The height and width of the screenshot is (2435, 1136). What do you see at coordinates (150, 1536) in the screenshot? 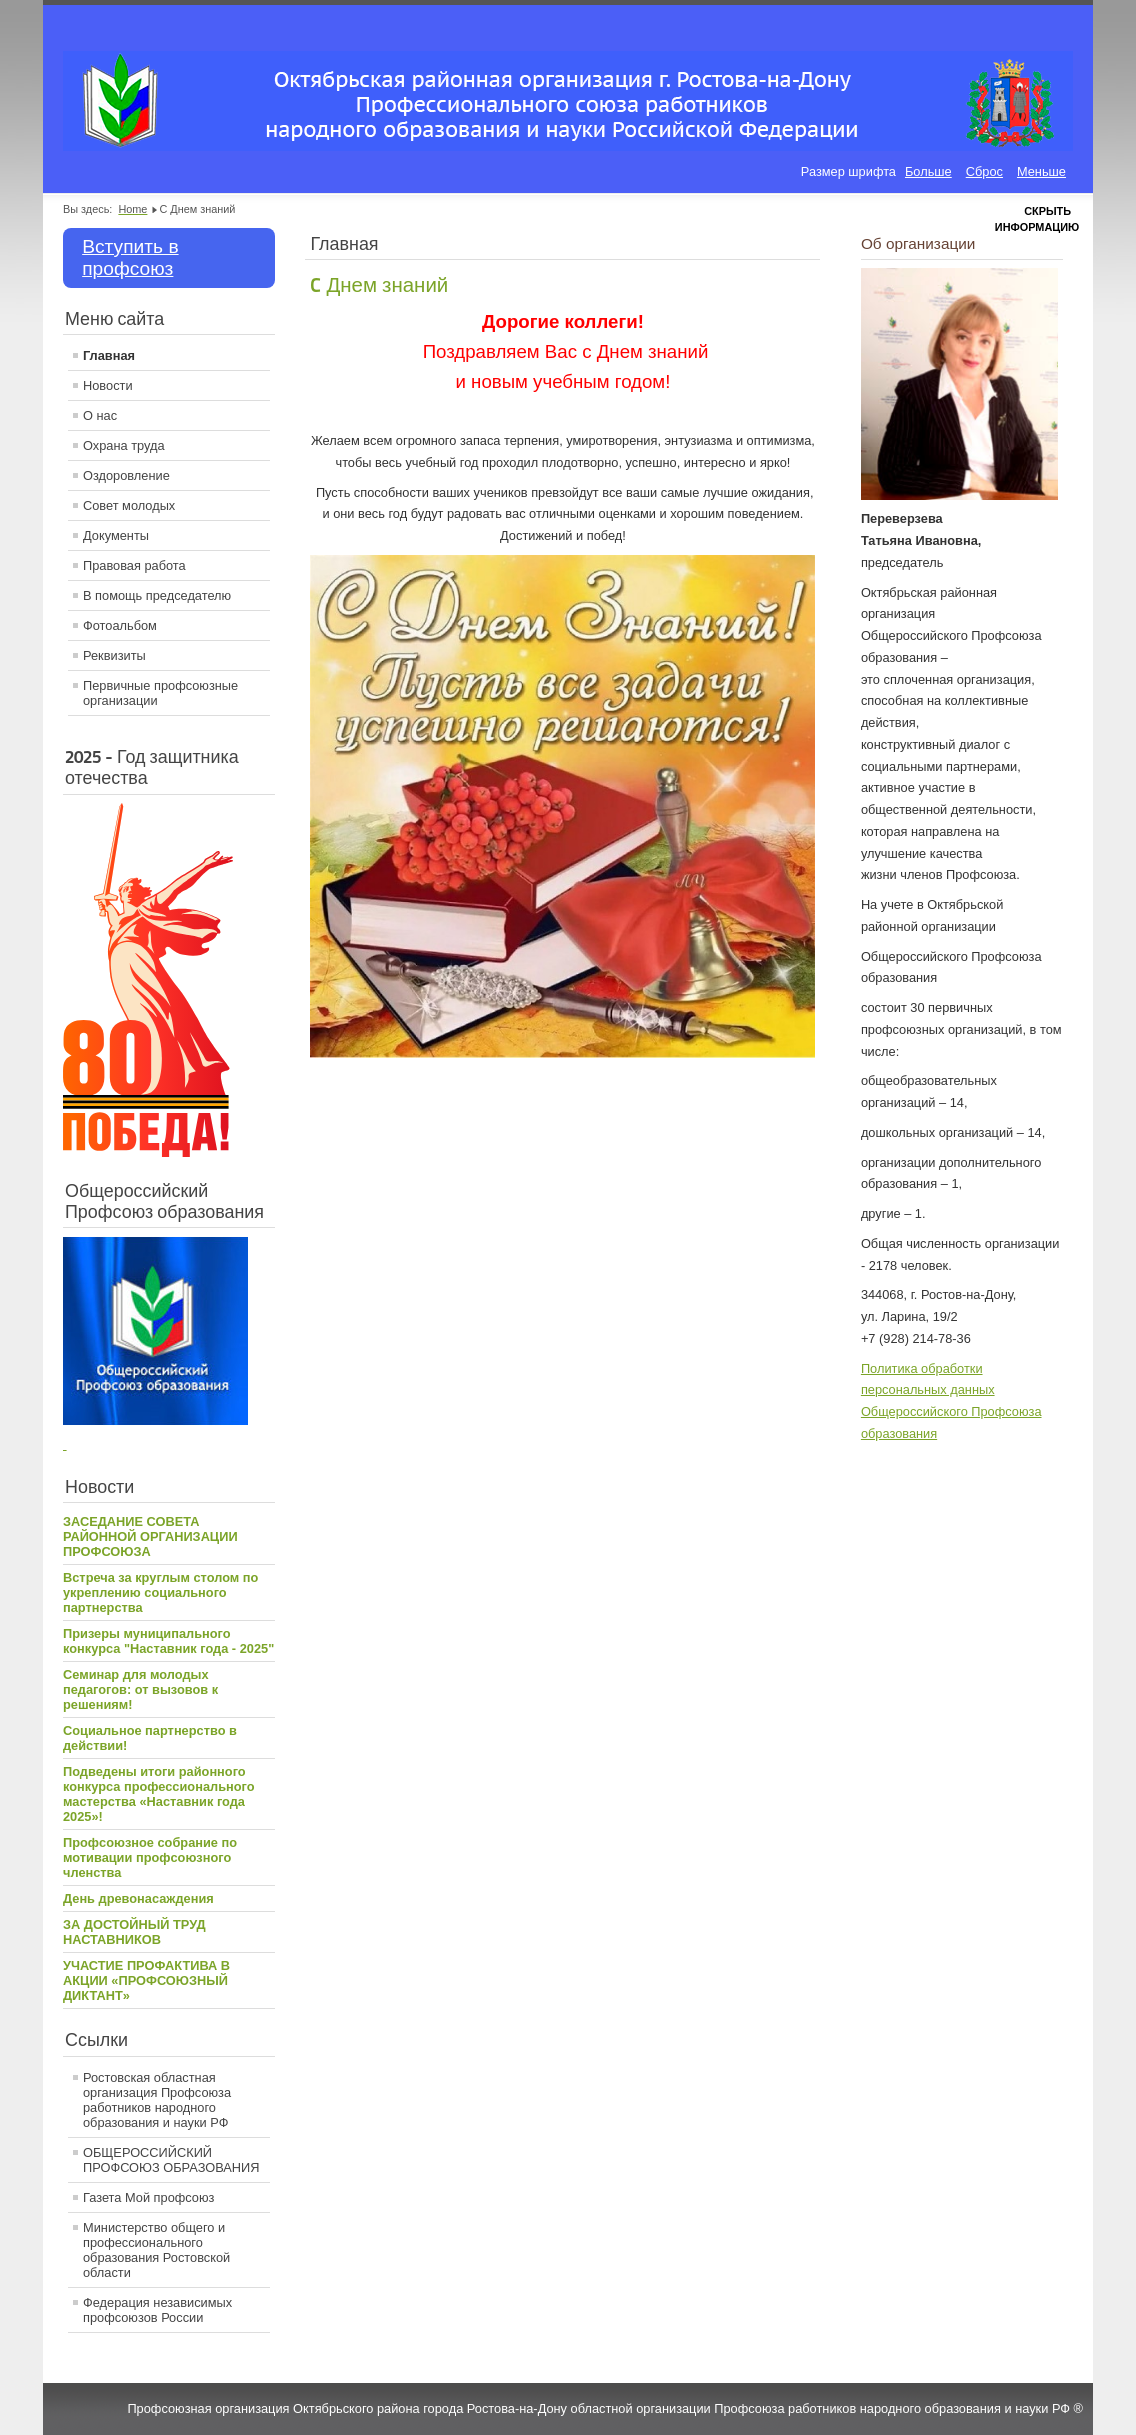
I see `ЗАСЕДАНИЕ СОВЕТА РАЙОННОЙ ОРГАНИЗАЦИИ ПРОФСОЮЗА` at bounding box center [150, 1536].